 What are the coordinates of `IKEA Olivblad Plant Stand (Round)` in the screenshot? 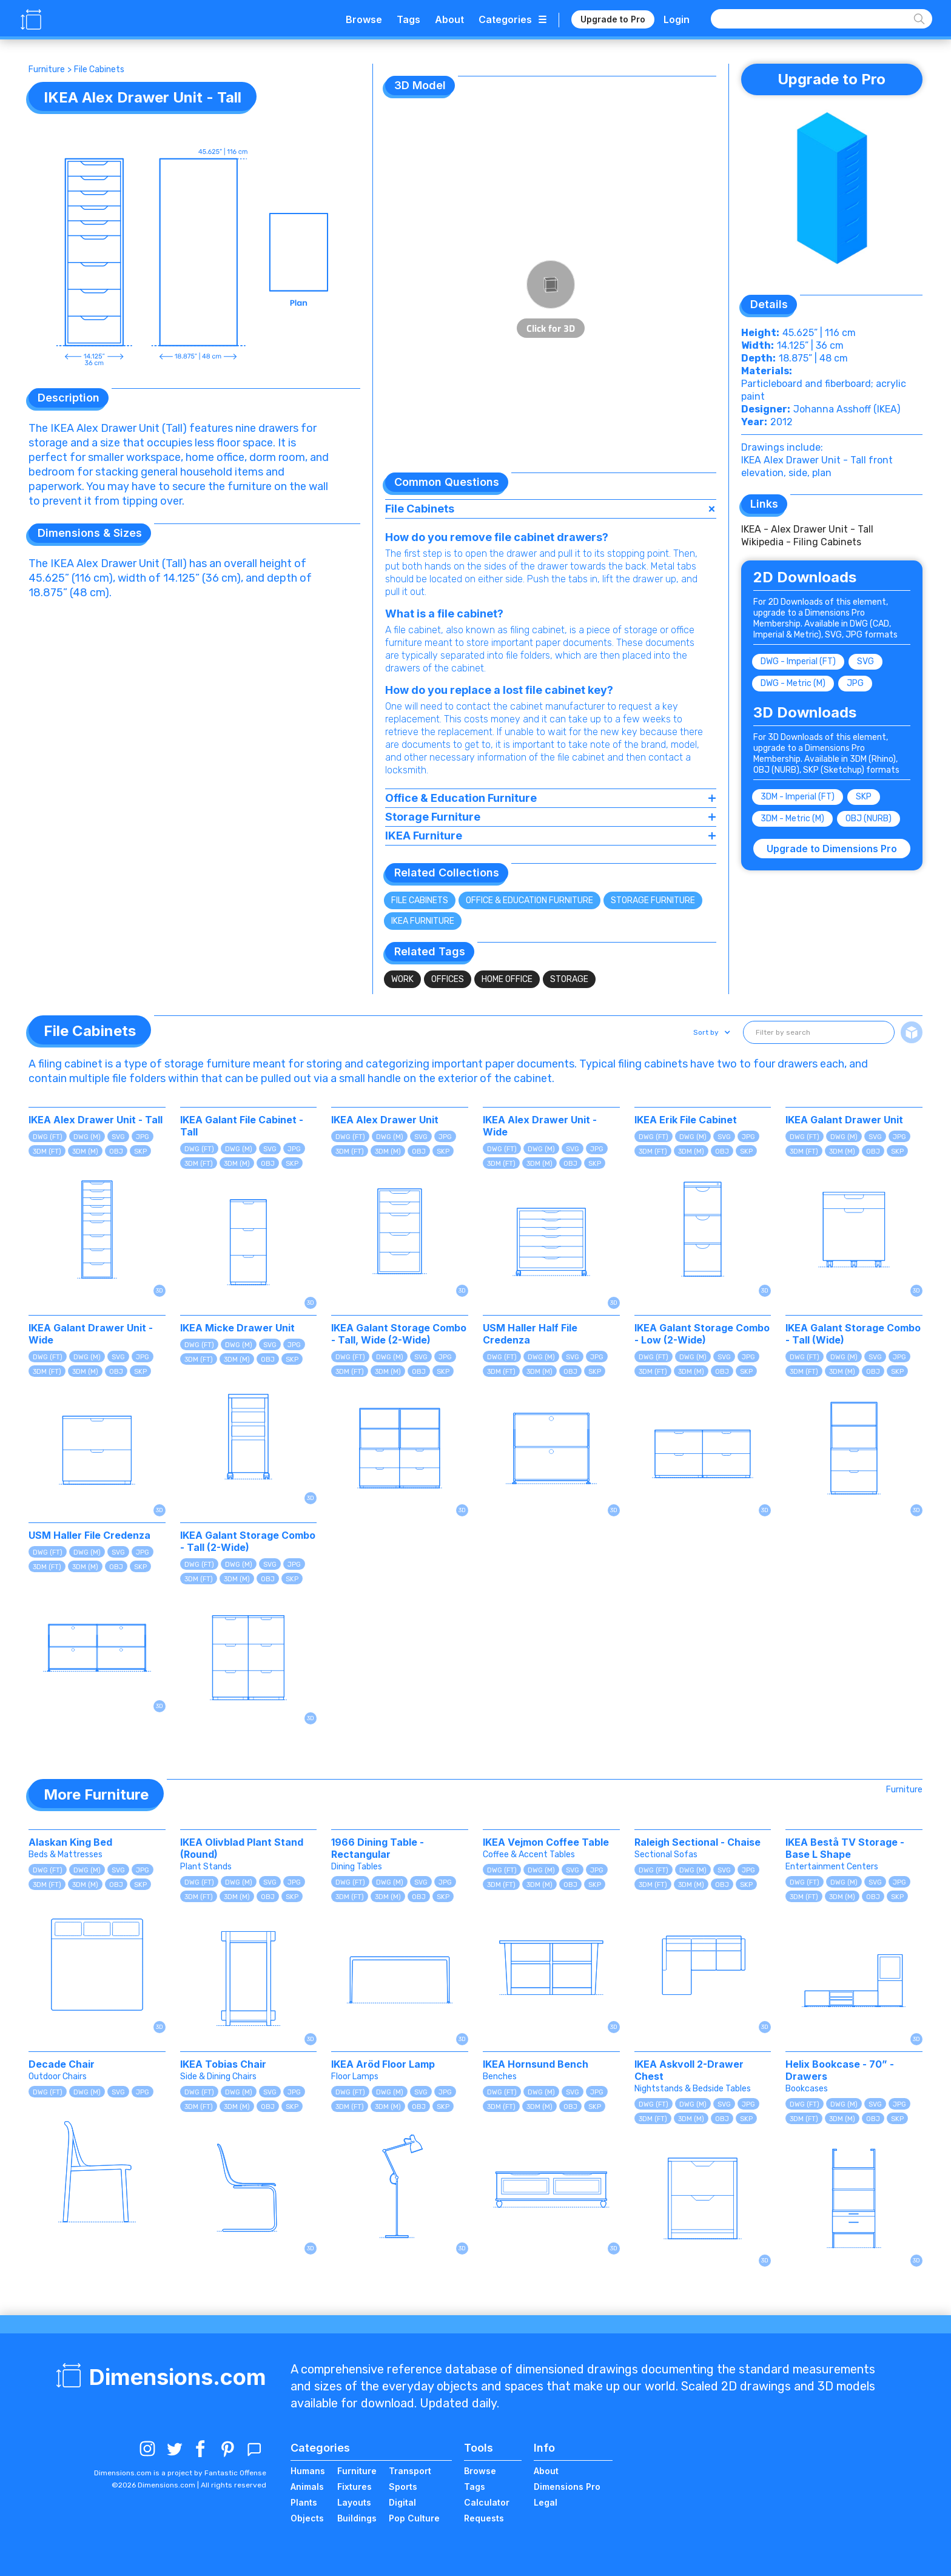 It's located at (241, 1848).